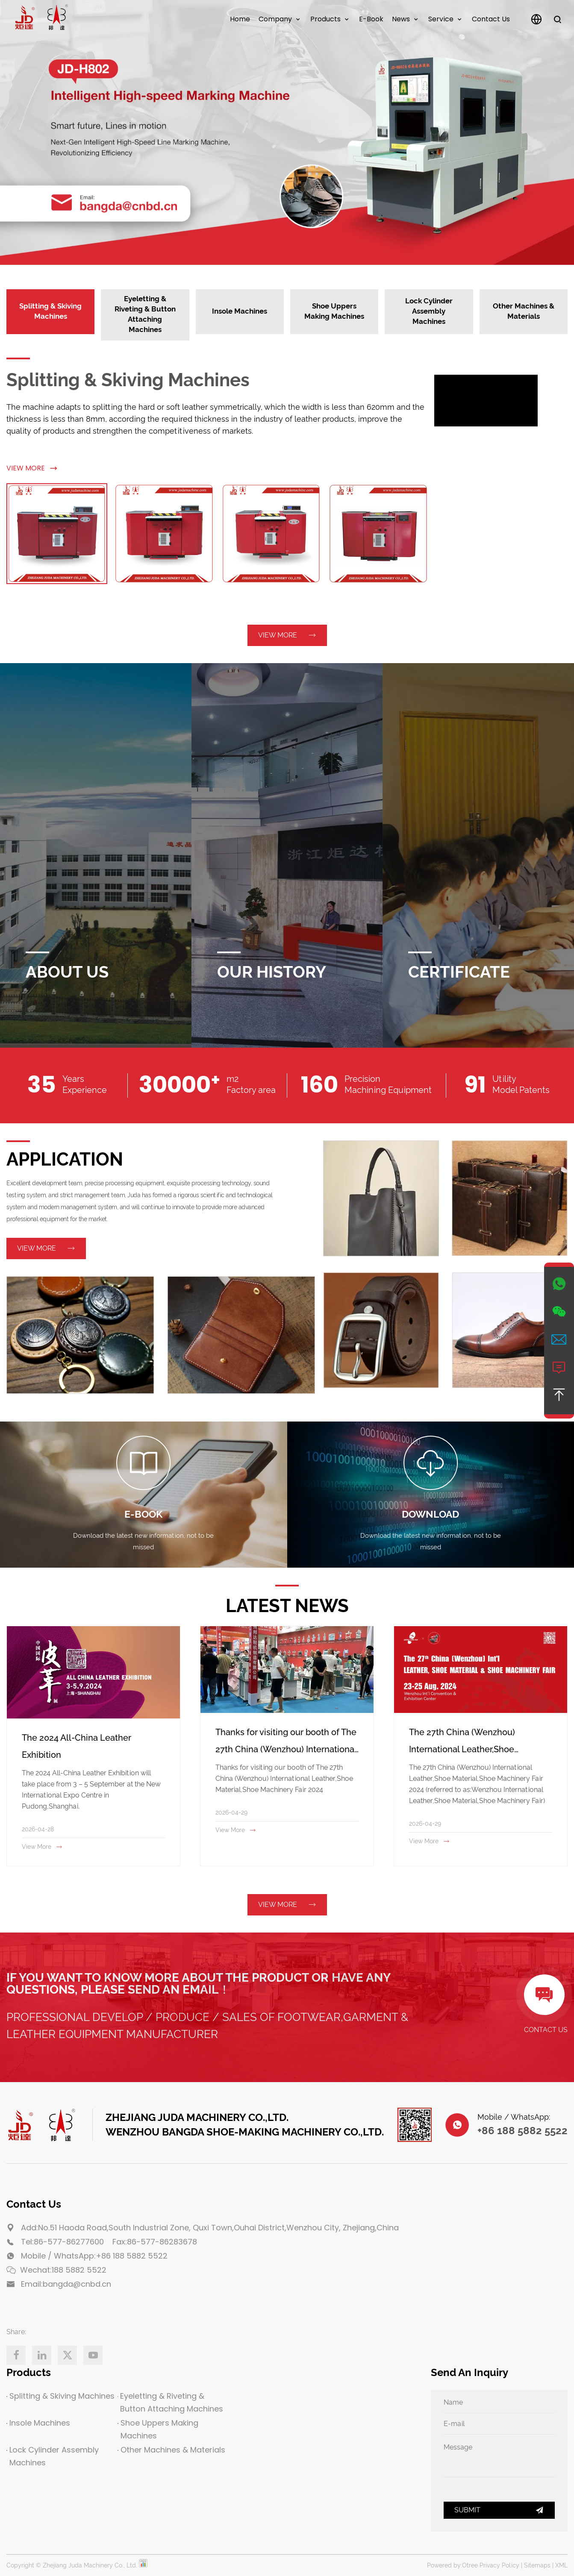 The width and height of the screenshot is (574, 2576). Describe the element at coordinates (38, 2422) in the screenshot. I see `Insole Machines` at that location.